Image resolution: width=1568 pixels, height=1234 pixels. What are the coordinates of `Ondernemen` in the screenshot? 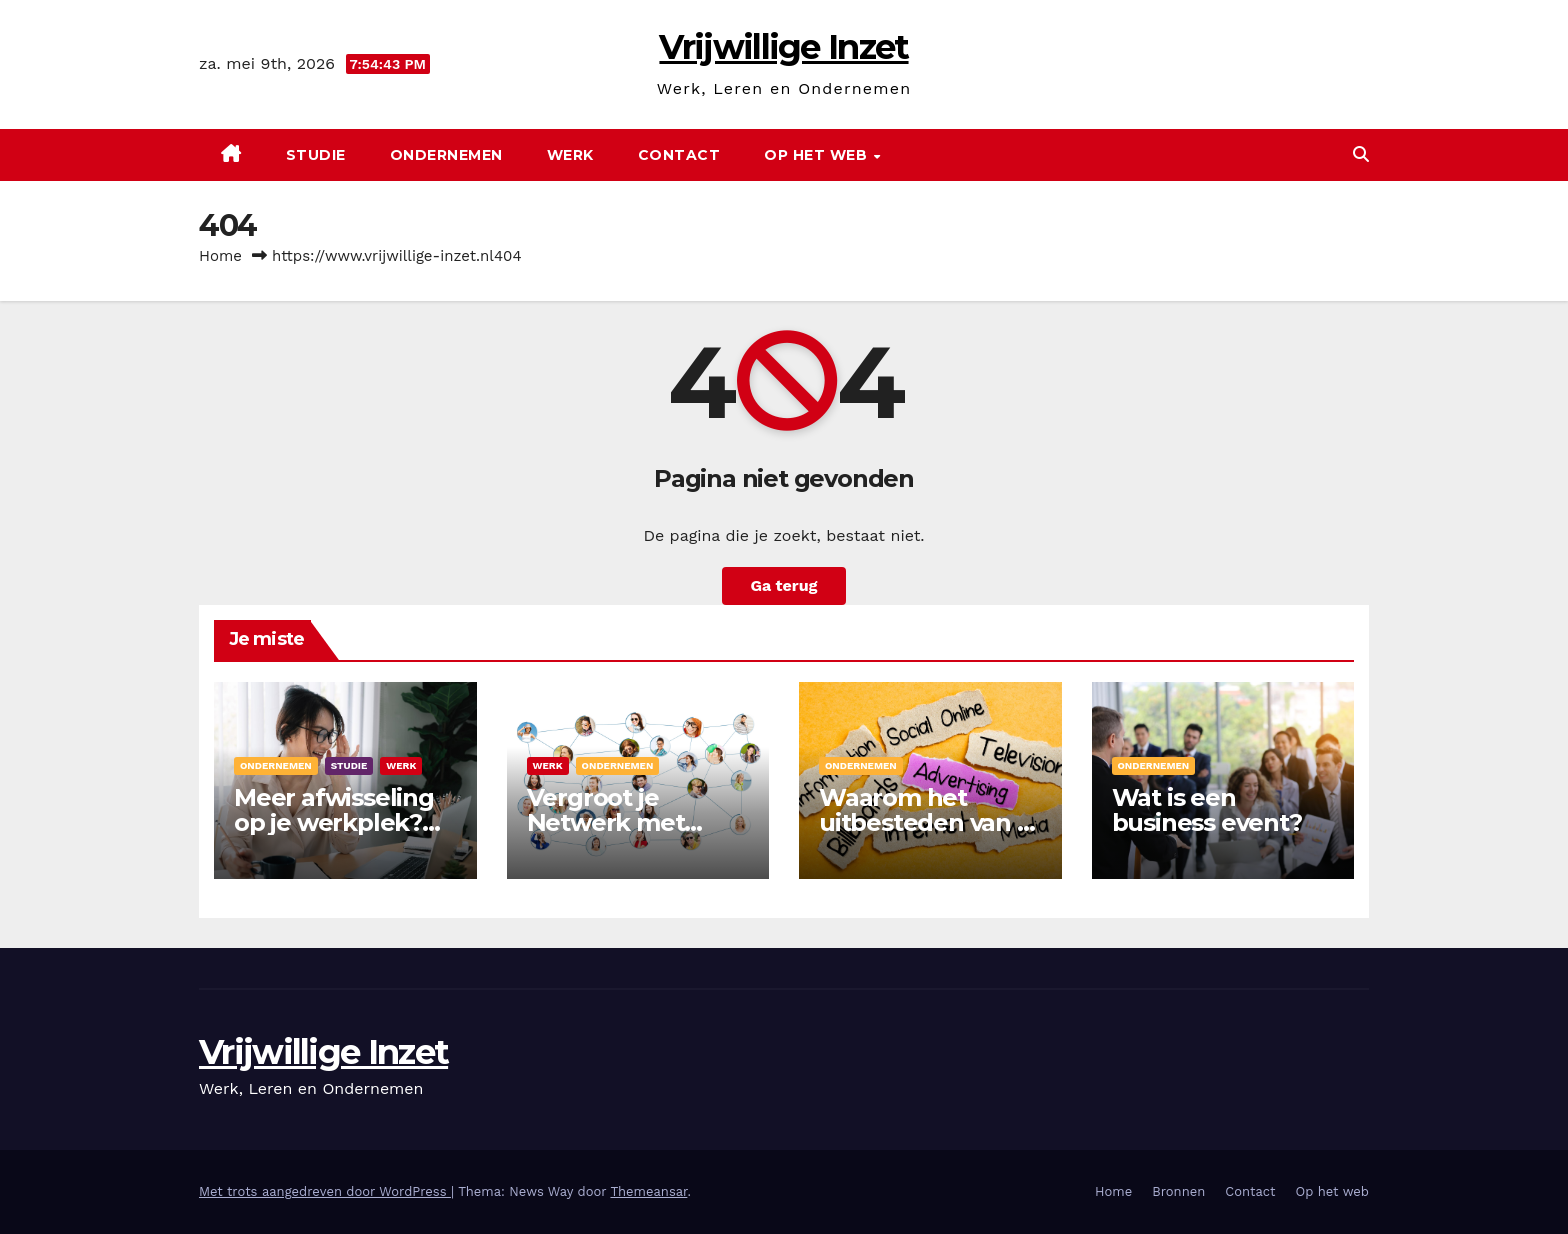 It's located at (446, 155).